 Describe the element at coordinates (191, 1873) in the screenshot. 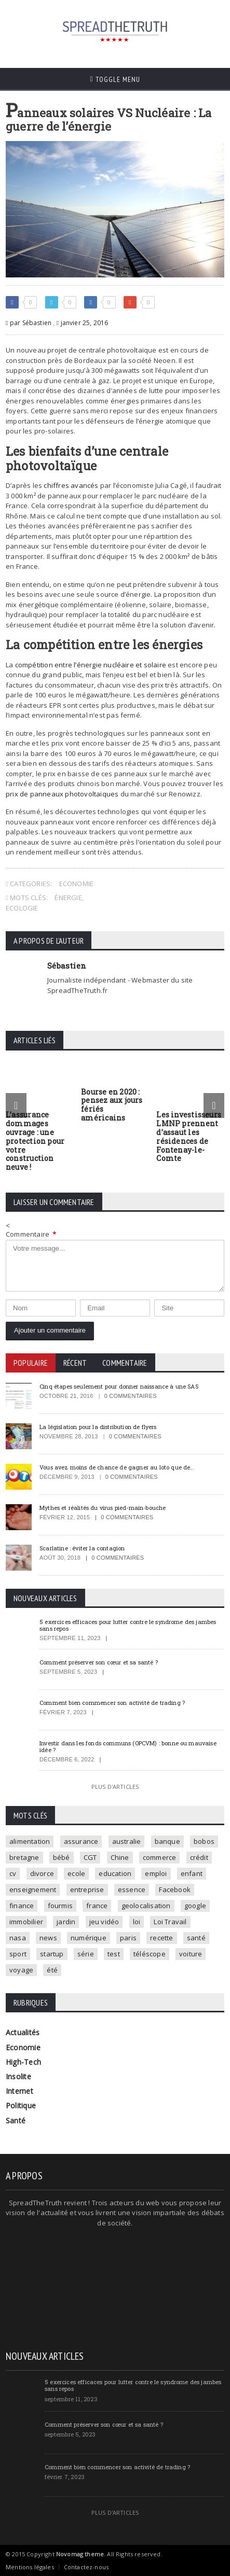

I see `enfant [enfant (3 éléments)]` at that location.